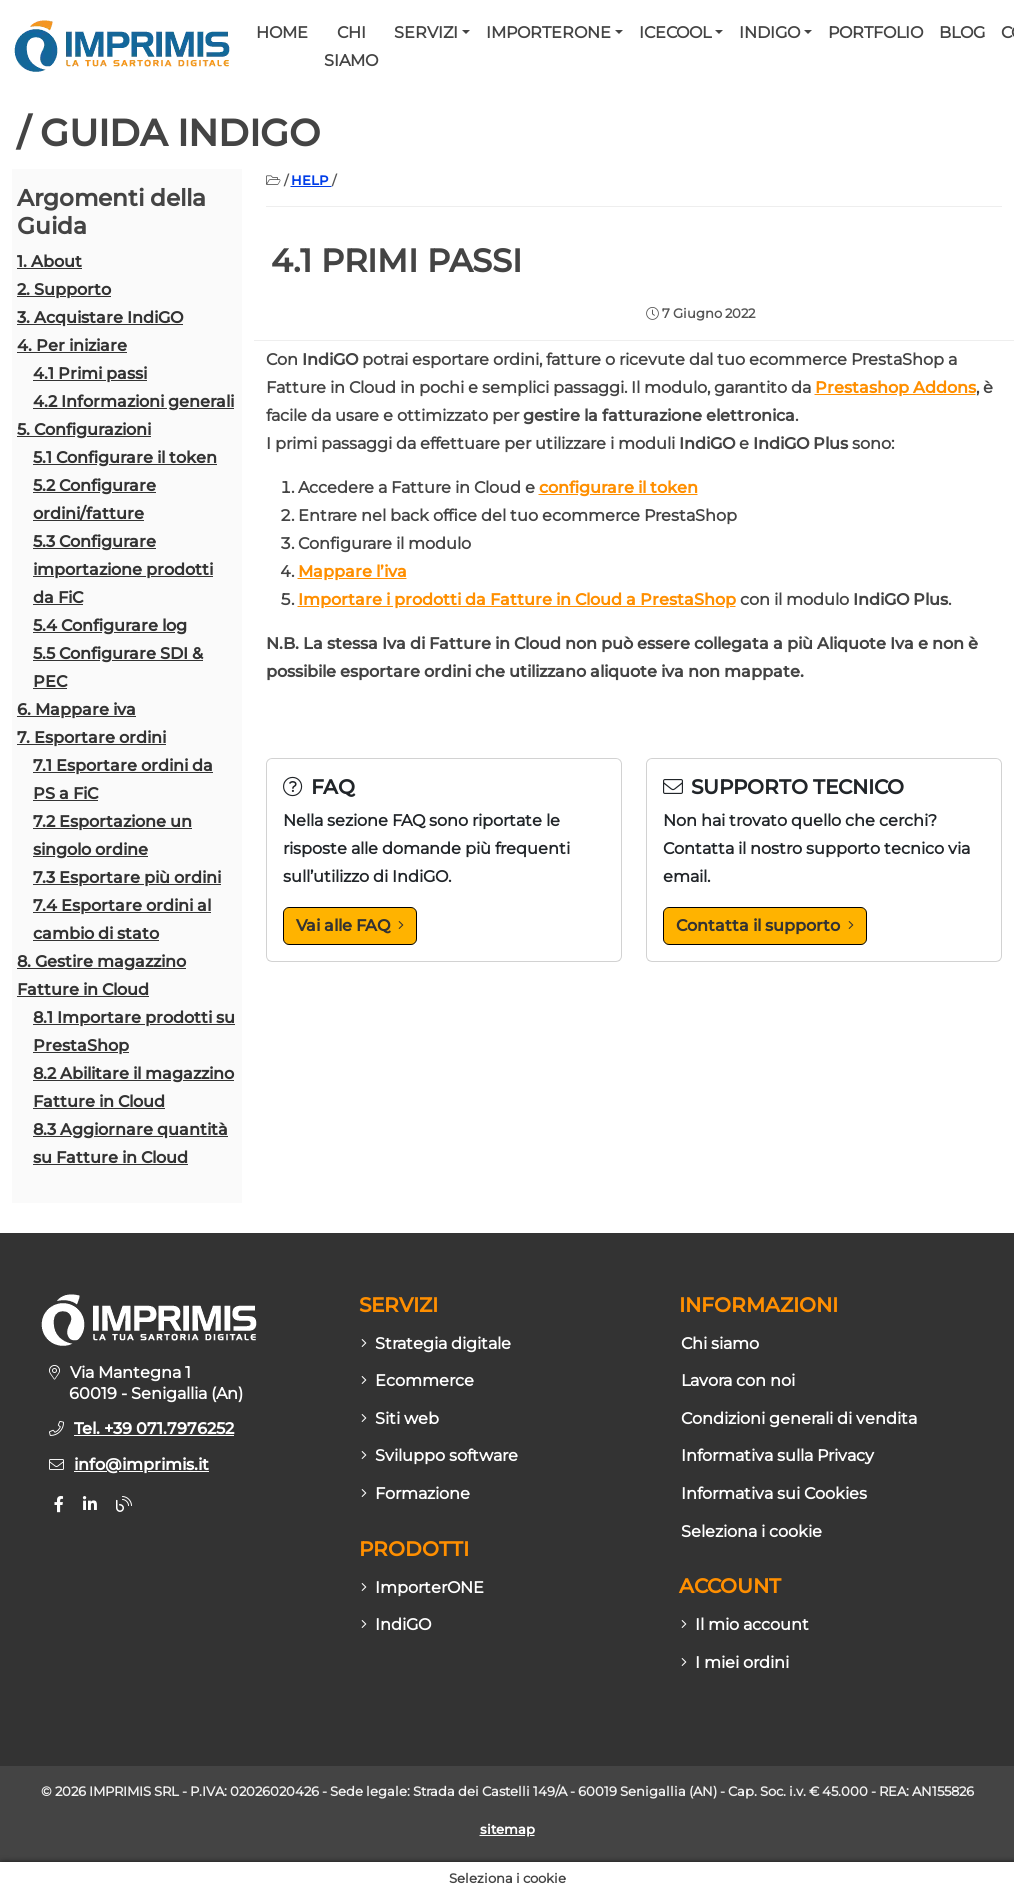  What do you see at coordinates (133, 401) in the screenshot?
I see `4.2 Informazioni generali` at bounding box center [133, 401].